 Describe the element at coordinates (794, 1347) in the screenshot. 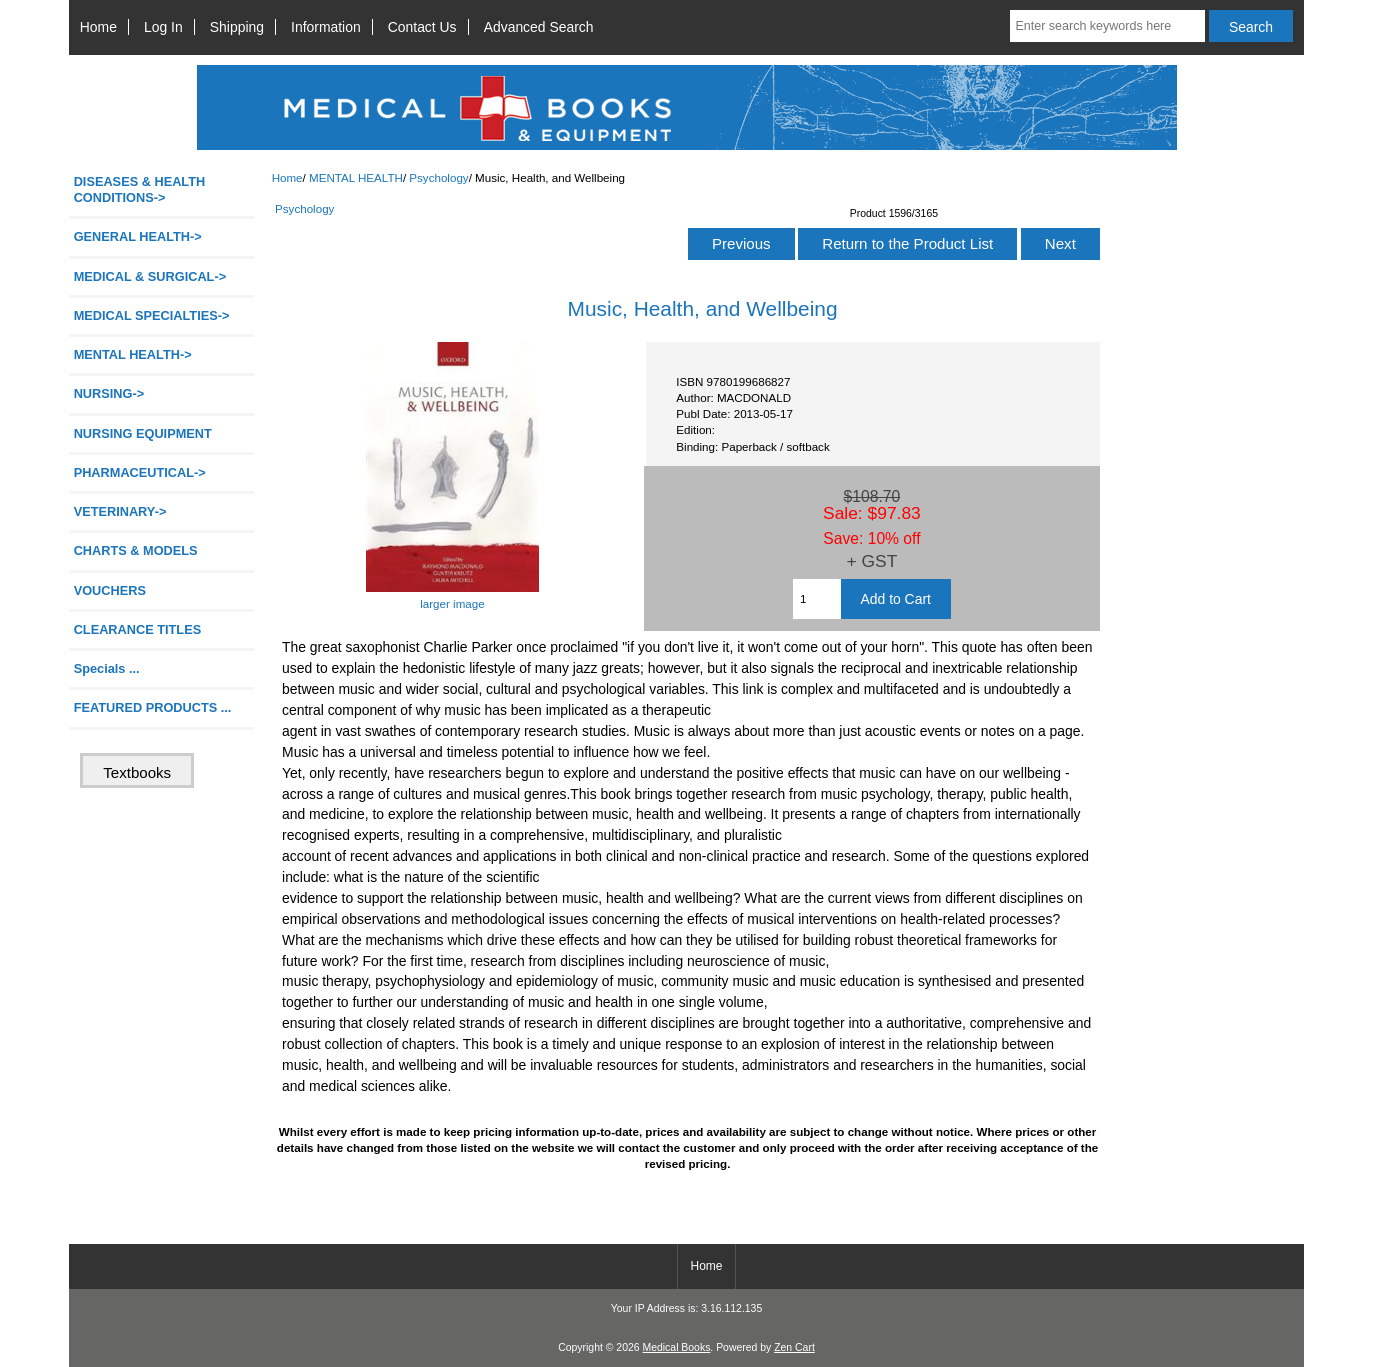

I see `Zen Cart` at that location.